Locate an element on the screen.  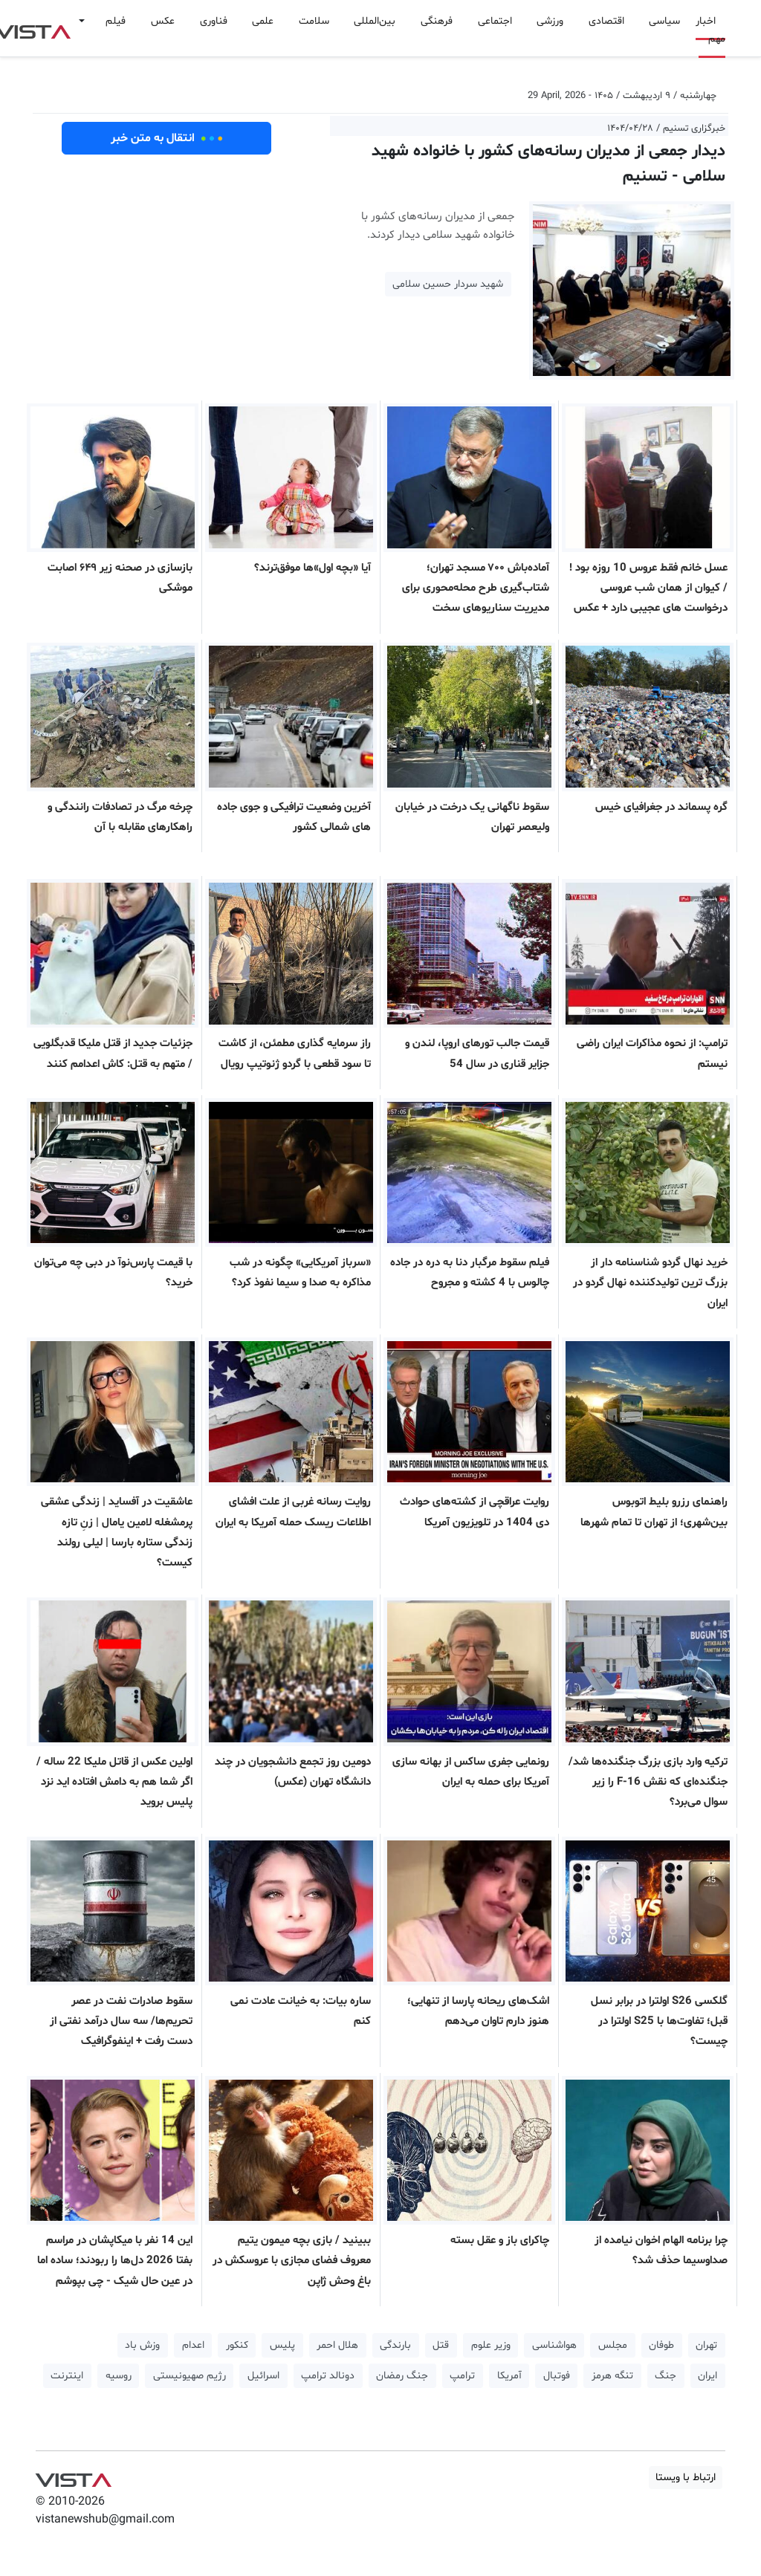
جنگ [button] is located at coordinates (665, 2376).